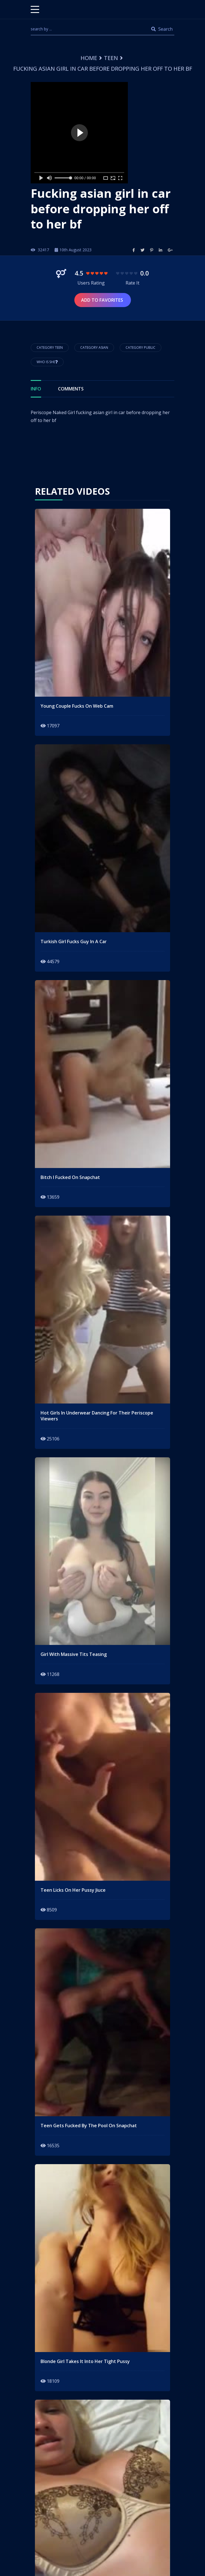  Describe the element at coordinates (47, 361) in the screenshot. I see `Who is She` at that location.